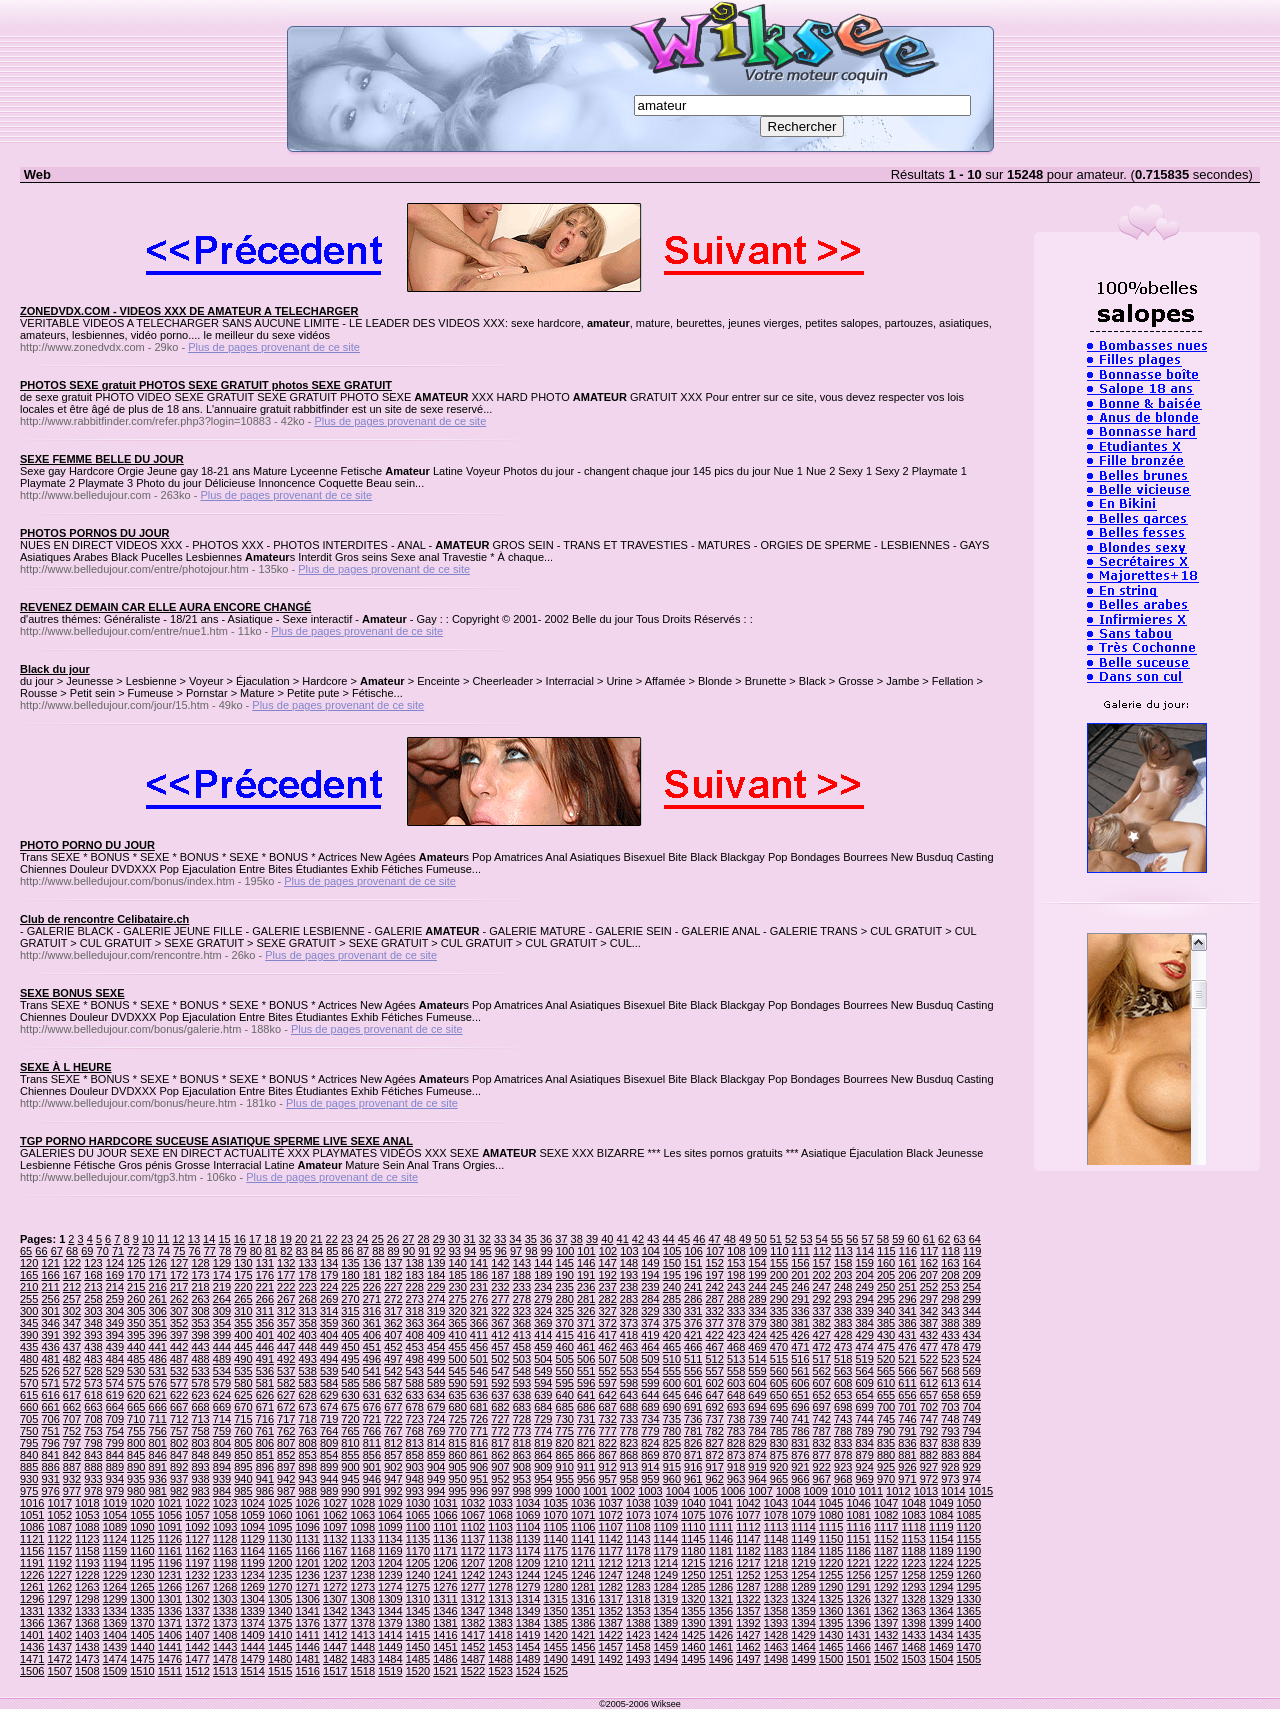 Image resolution: width=1280 pixels, height=1709 pixels. Describe the element at coordinates (907, 1395) in the screenshot. I see `656` at that location.